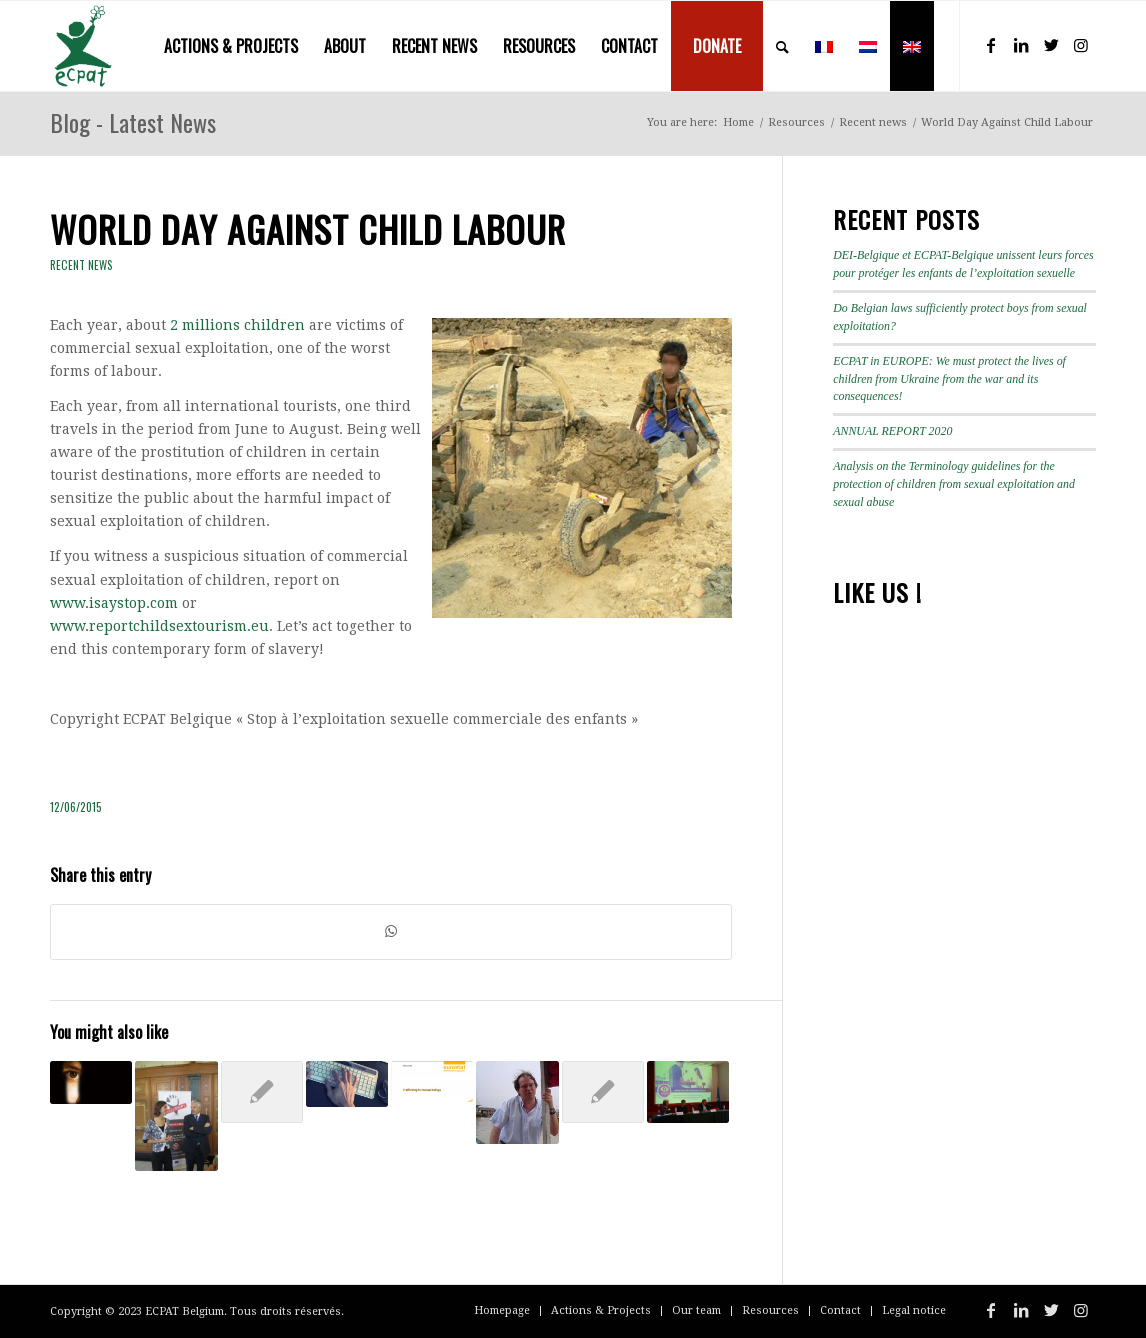 This screenshot has width=1146, height=1338. Describe the element at coordinates (991, 45) in the screenshot. I see `[Link to Facebook]` at that location.